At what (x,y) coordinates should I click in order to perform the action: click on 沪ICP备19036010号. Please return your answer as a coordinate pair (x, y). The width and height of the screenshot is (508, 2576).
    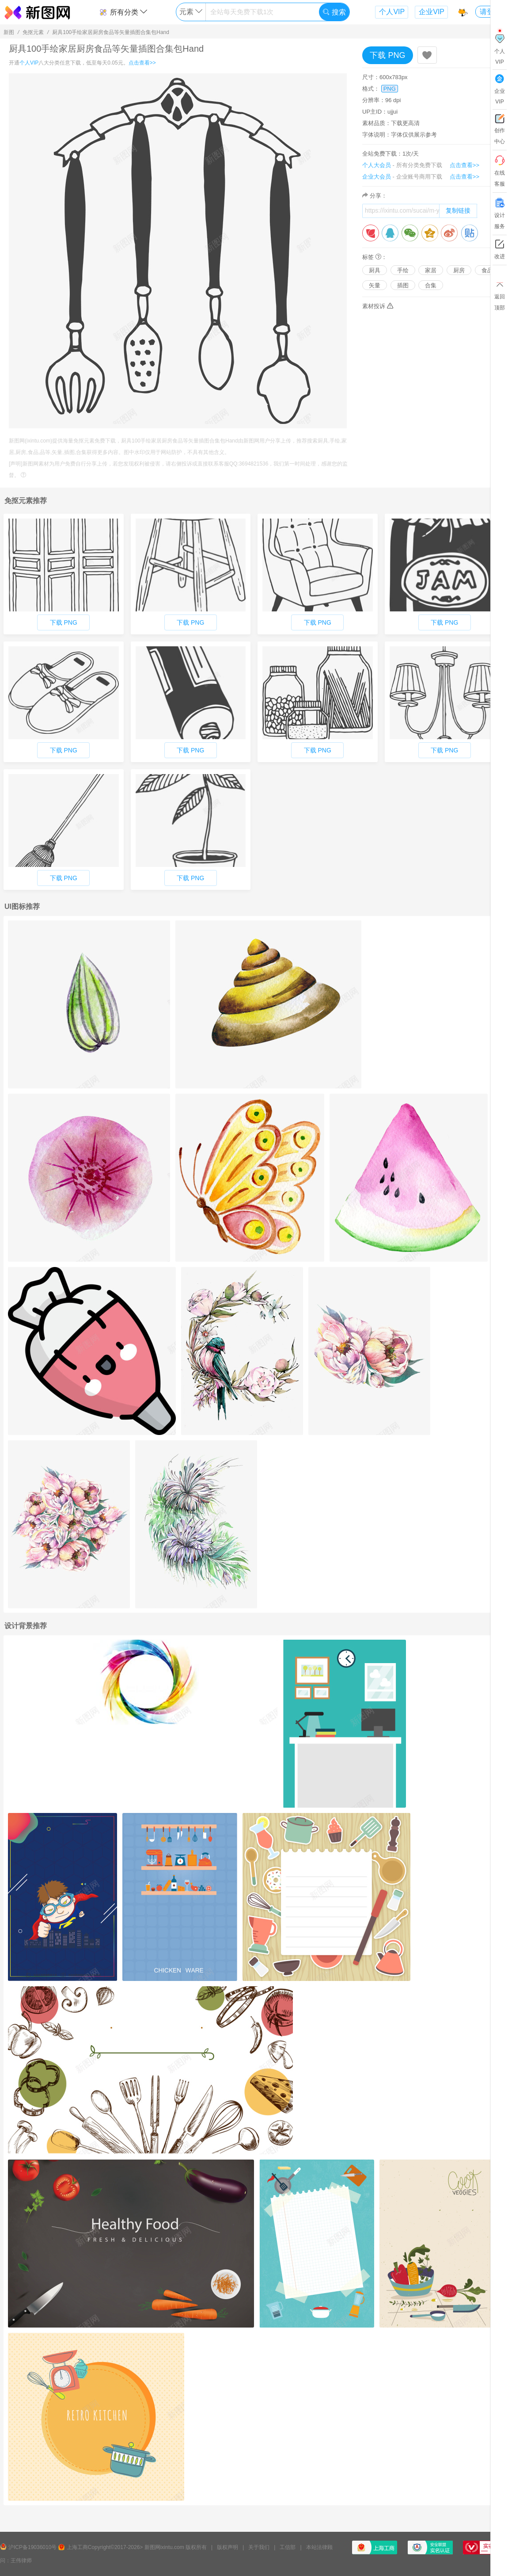
    Looking at the image, I should click on (32, 2547).